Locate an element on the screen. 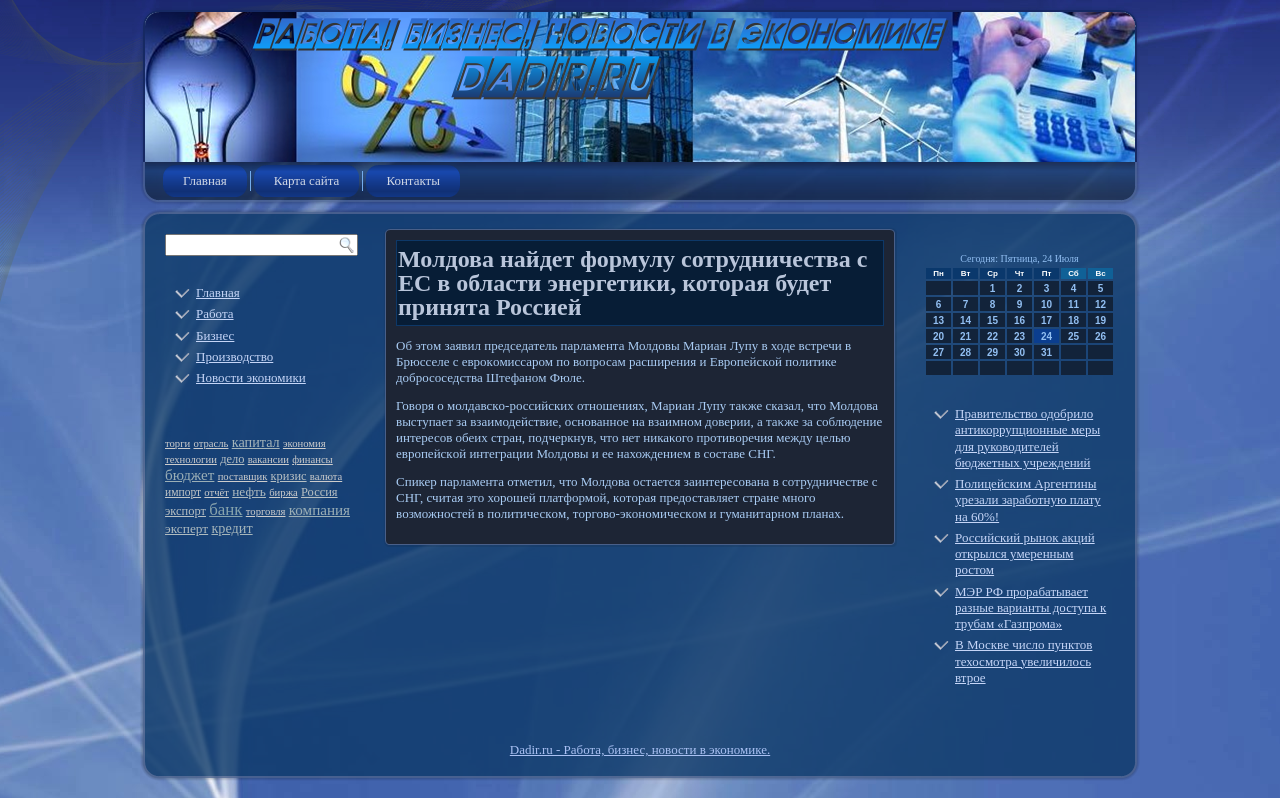  Бизнес is located at coordinates (215, 335).